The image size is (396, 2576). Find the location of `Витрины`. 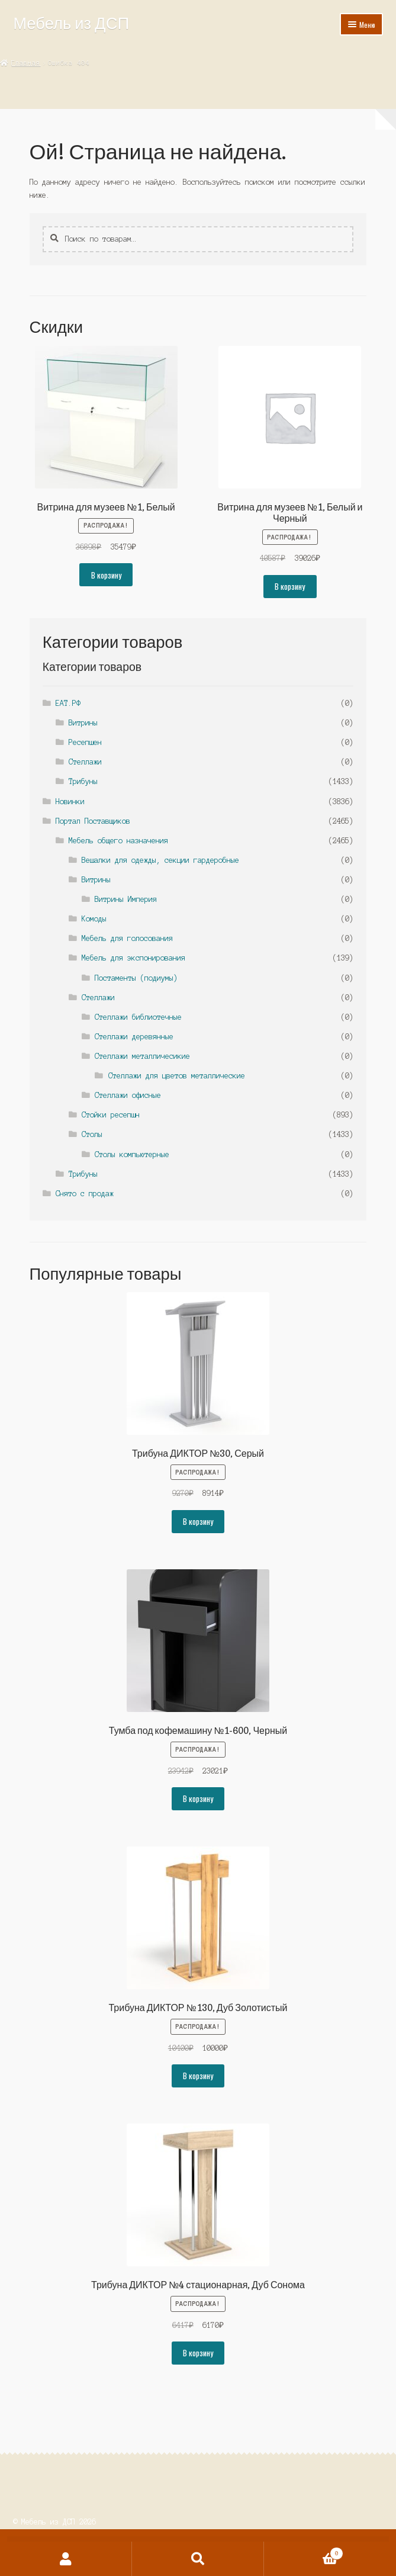

Витрины is located at coordinates (83, 723).